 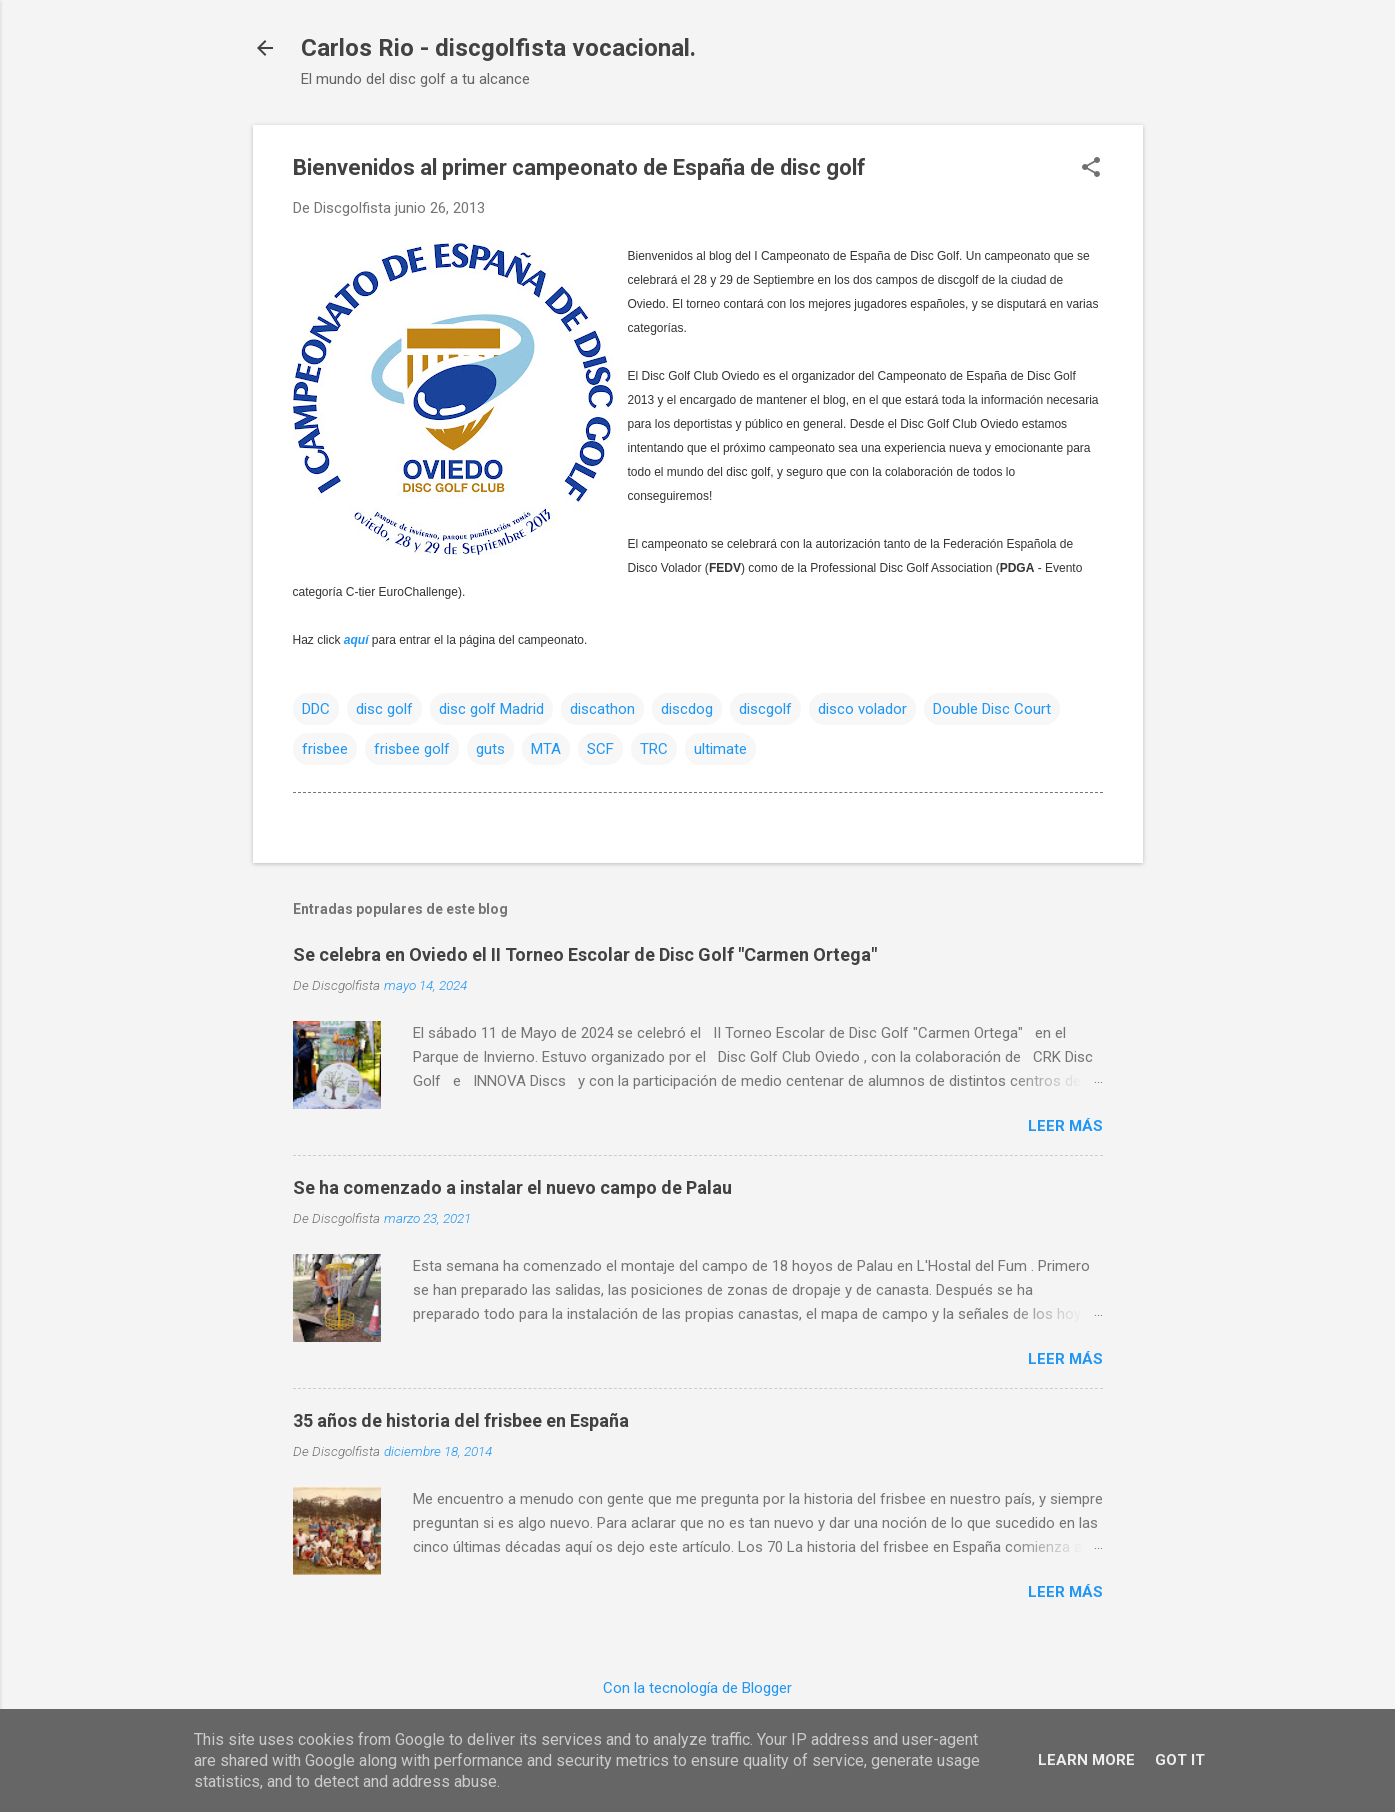 What do you see at coordinates (862, 709) in the screenshot?
I see `disco volador` at bounding box center [862, 709].